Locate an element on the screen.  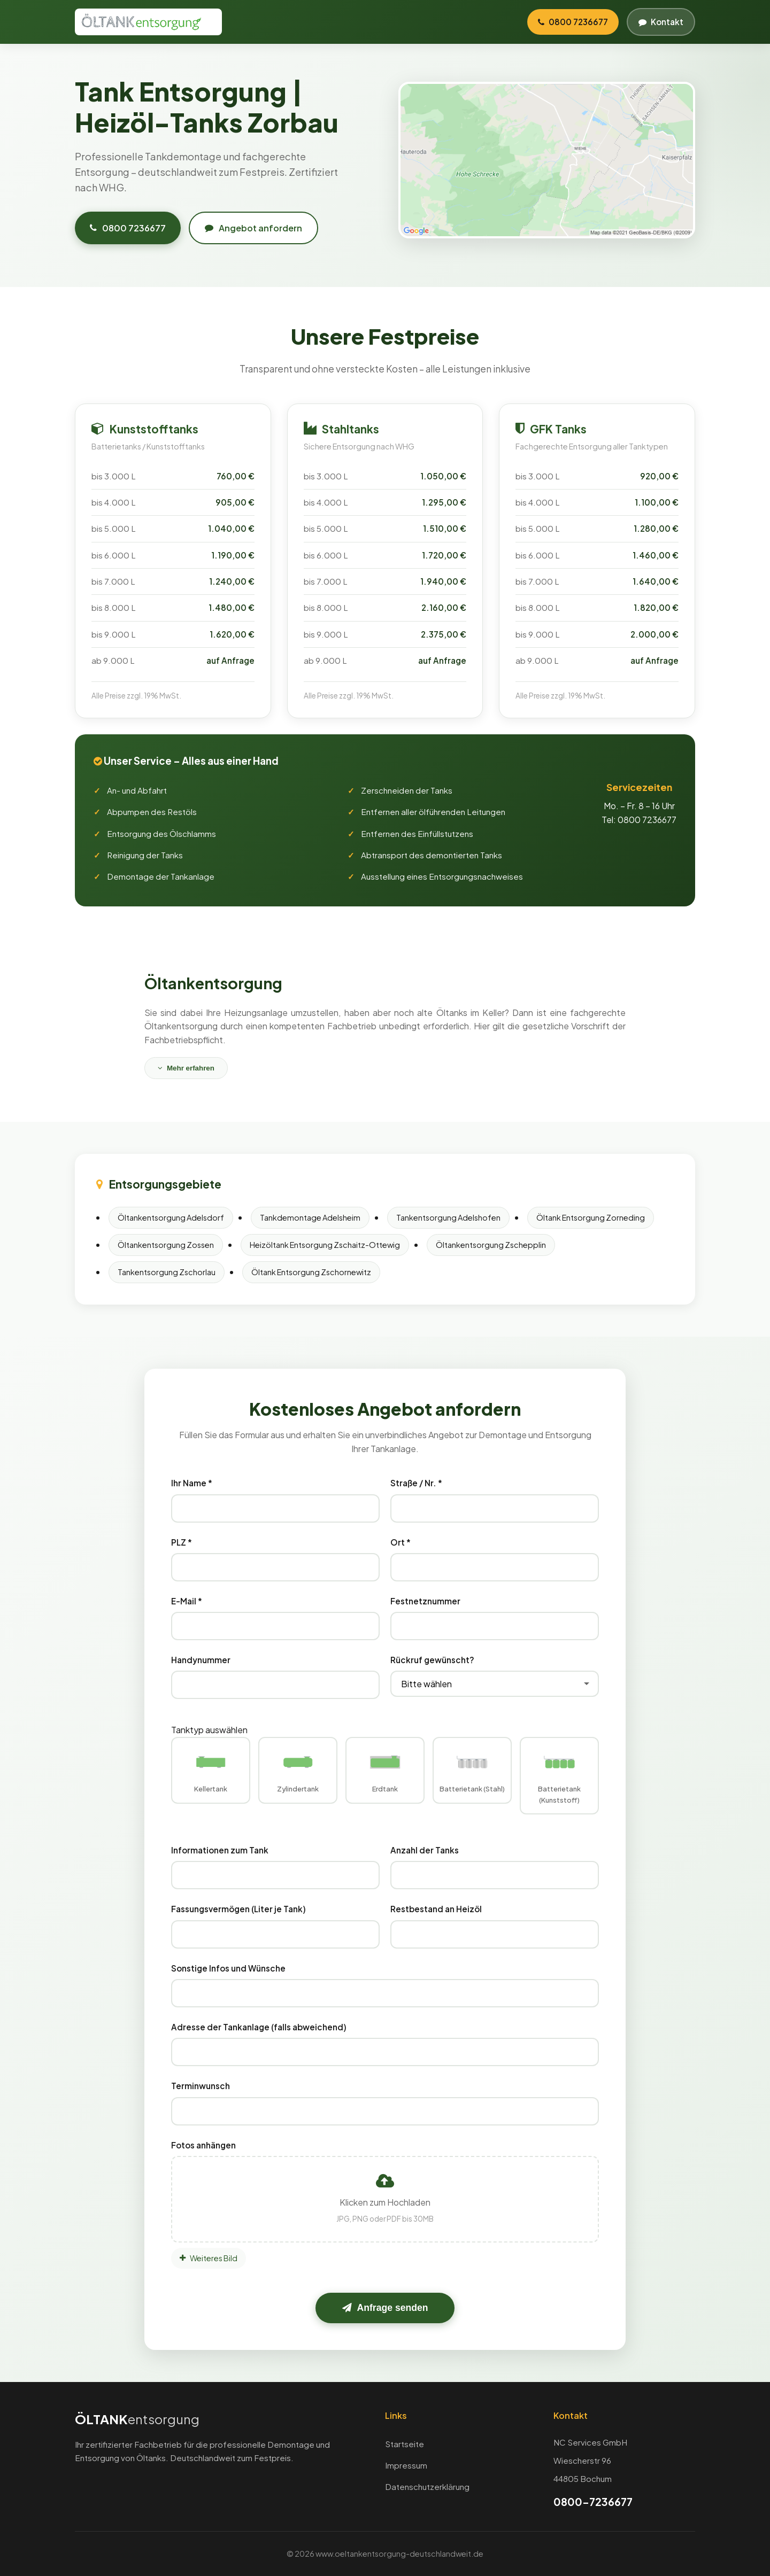
Ort * is located at coordinates (400, 1542).